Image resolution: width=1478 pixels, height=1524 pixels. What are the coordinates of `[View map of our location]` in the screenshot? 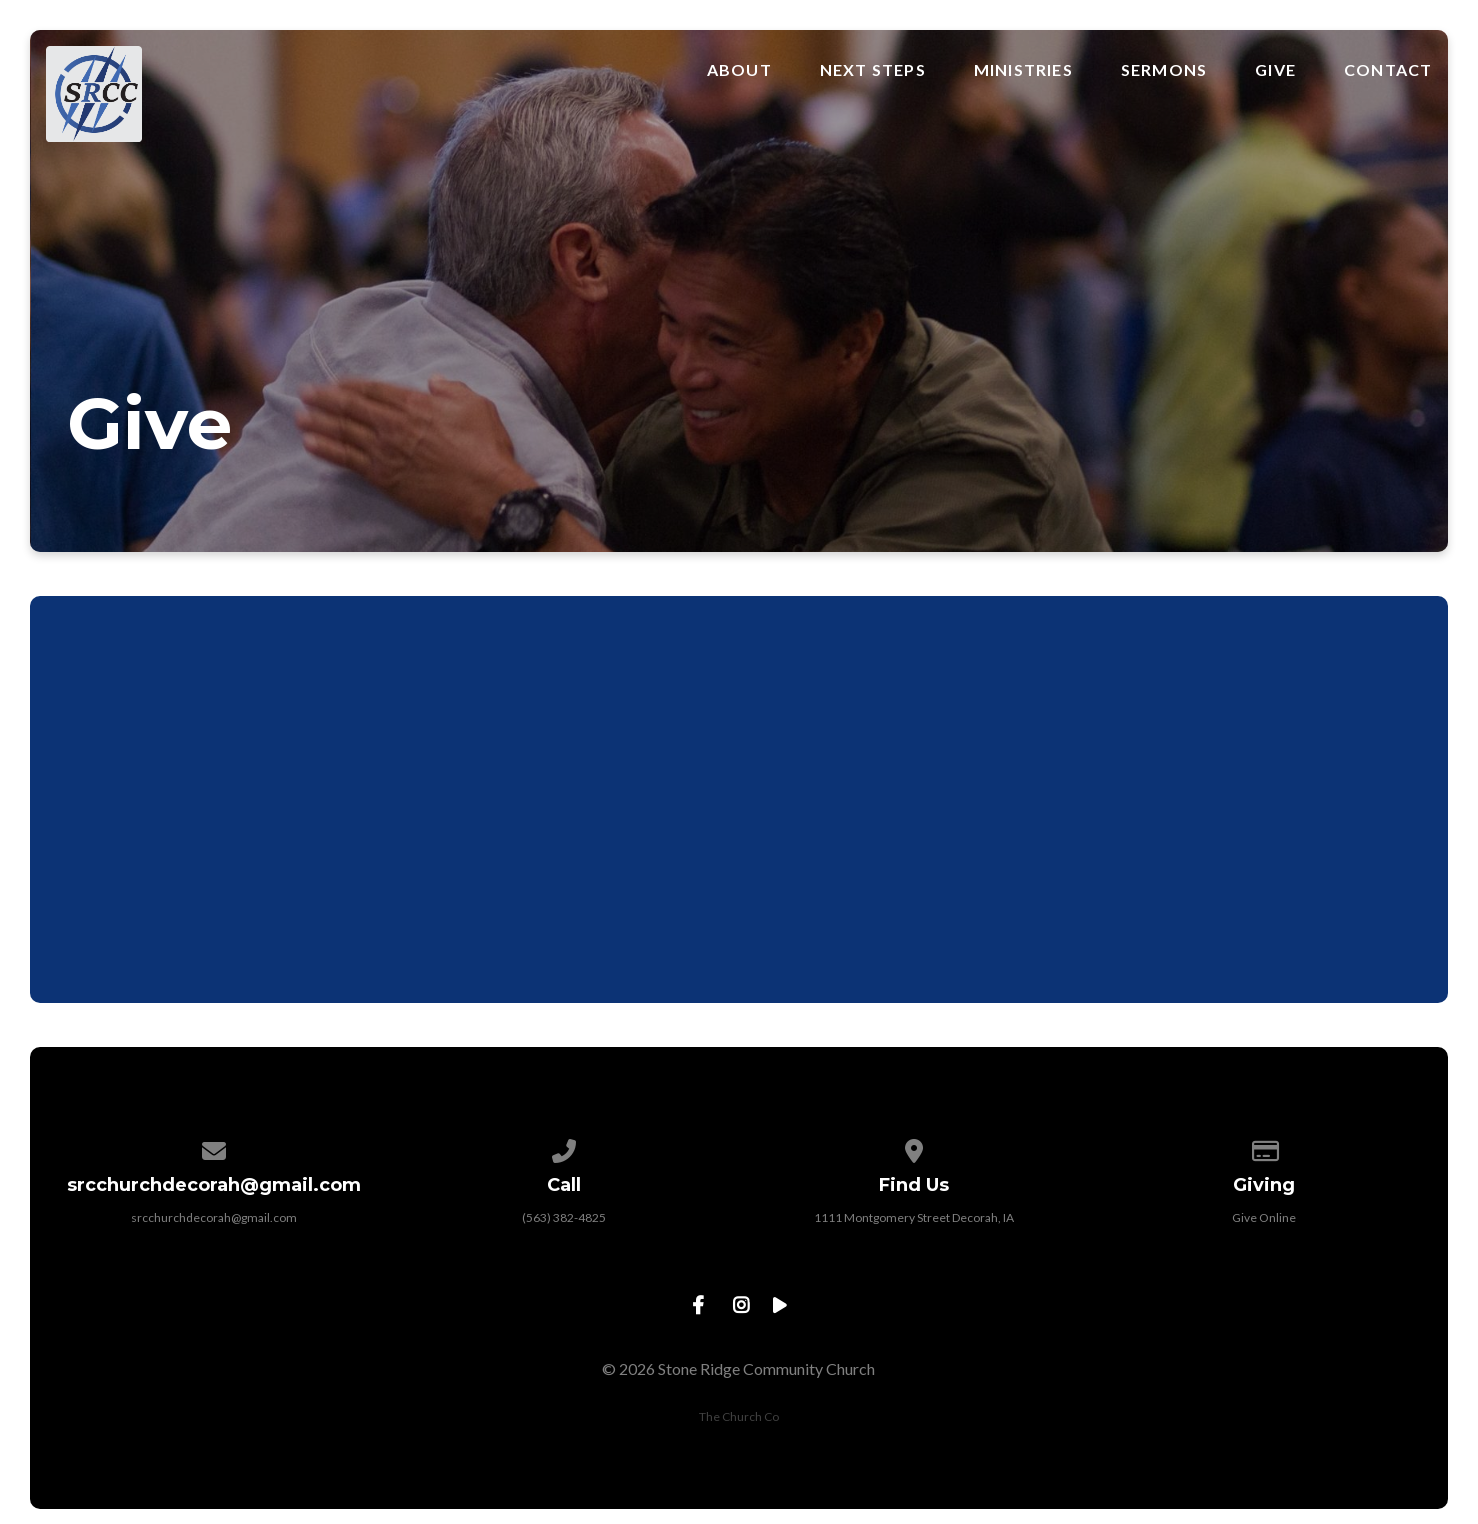 It's located at (914, 1147).